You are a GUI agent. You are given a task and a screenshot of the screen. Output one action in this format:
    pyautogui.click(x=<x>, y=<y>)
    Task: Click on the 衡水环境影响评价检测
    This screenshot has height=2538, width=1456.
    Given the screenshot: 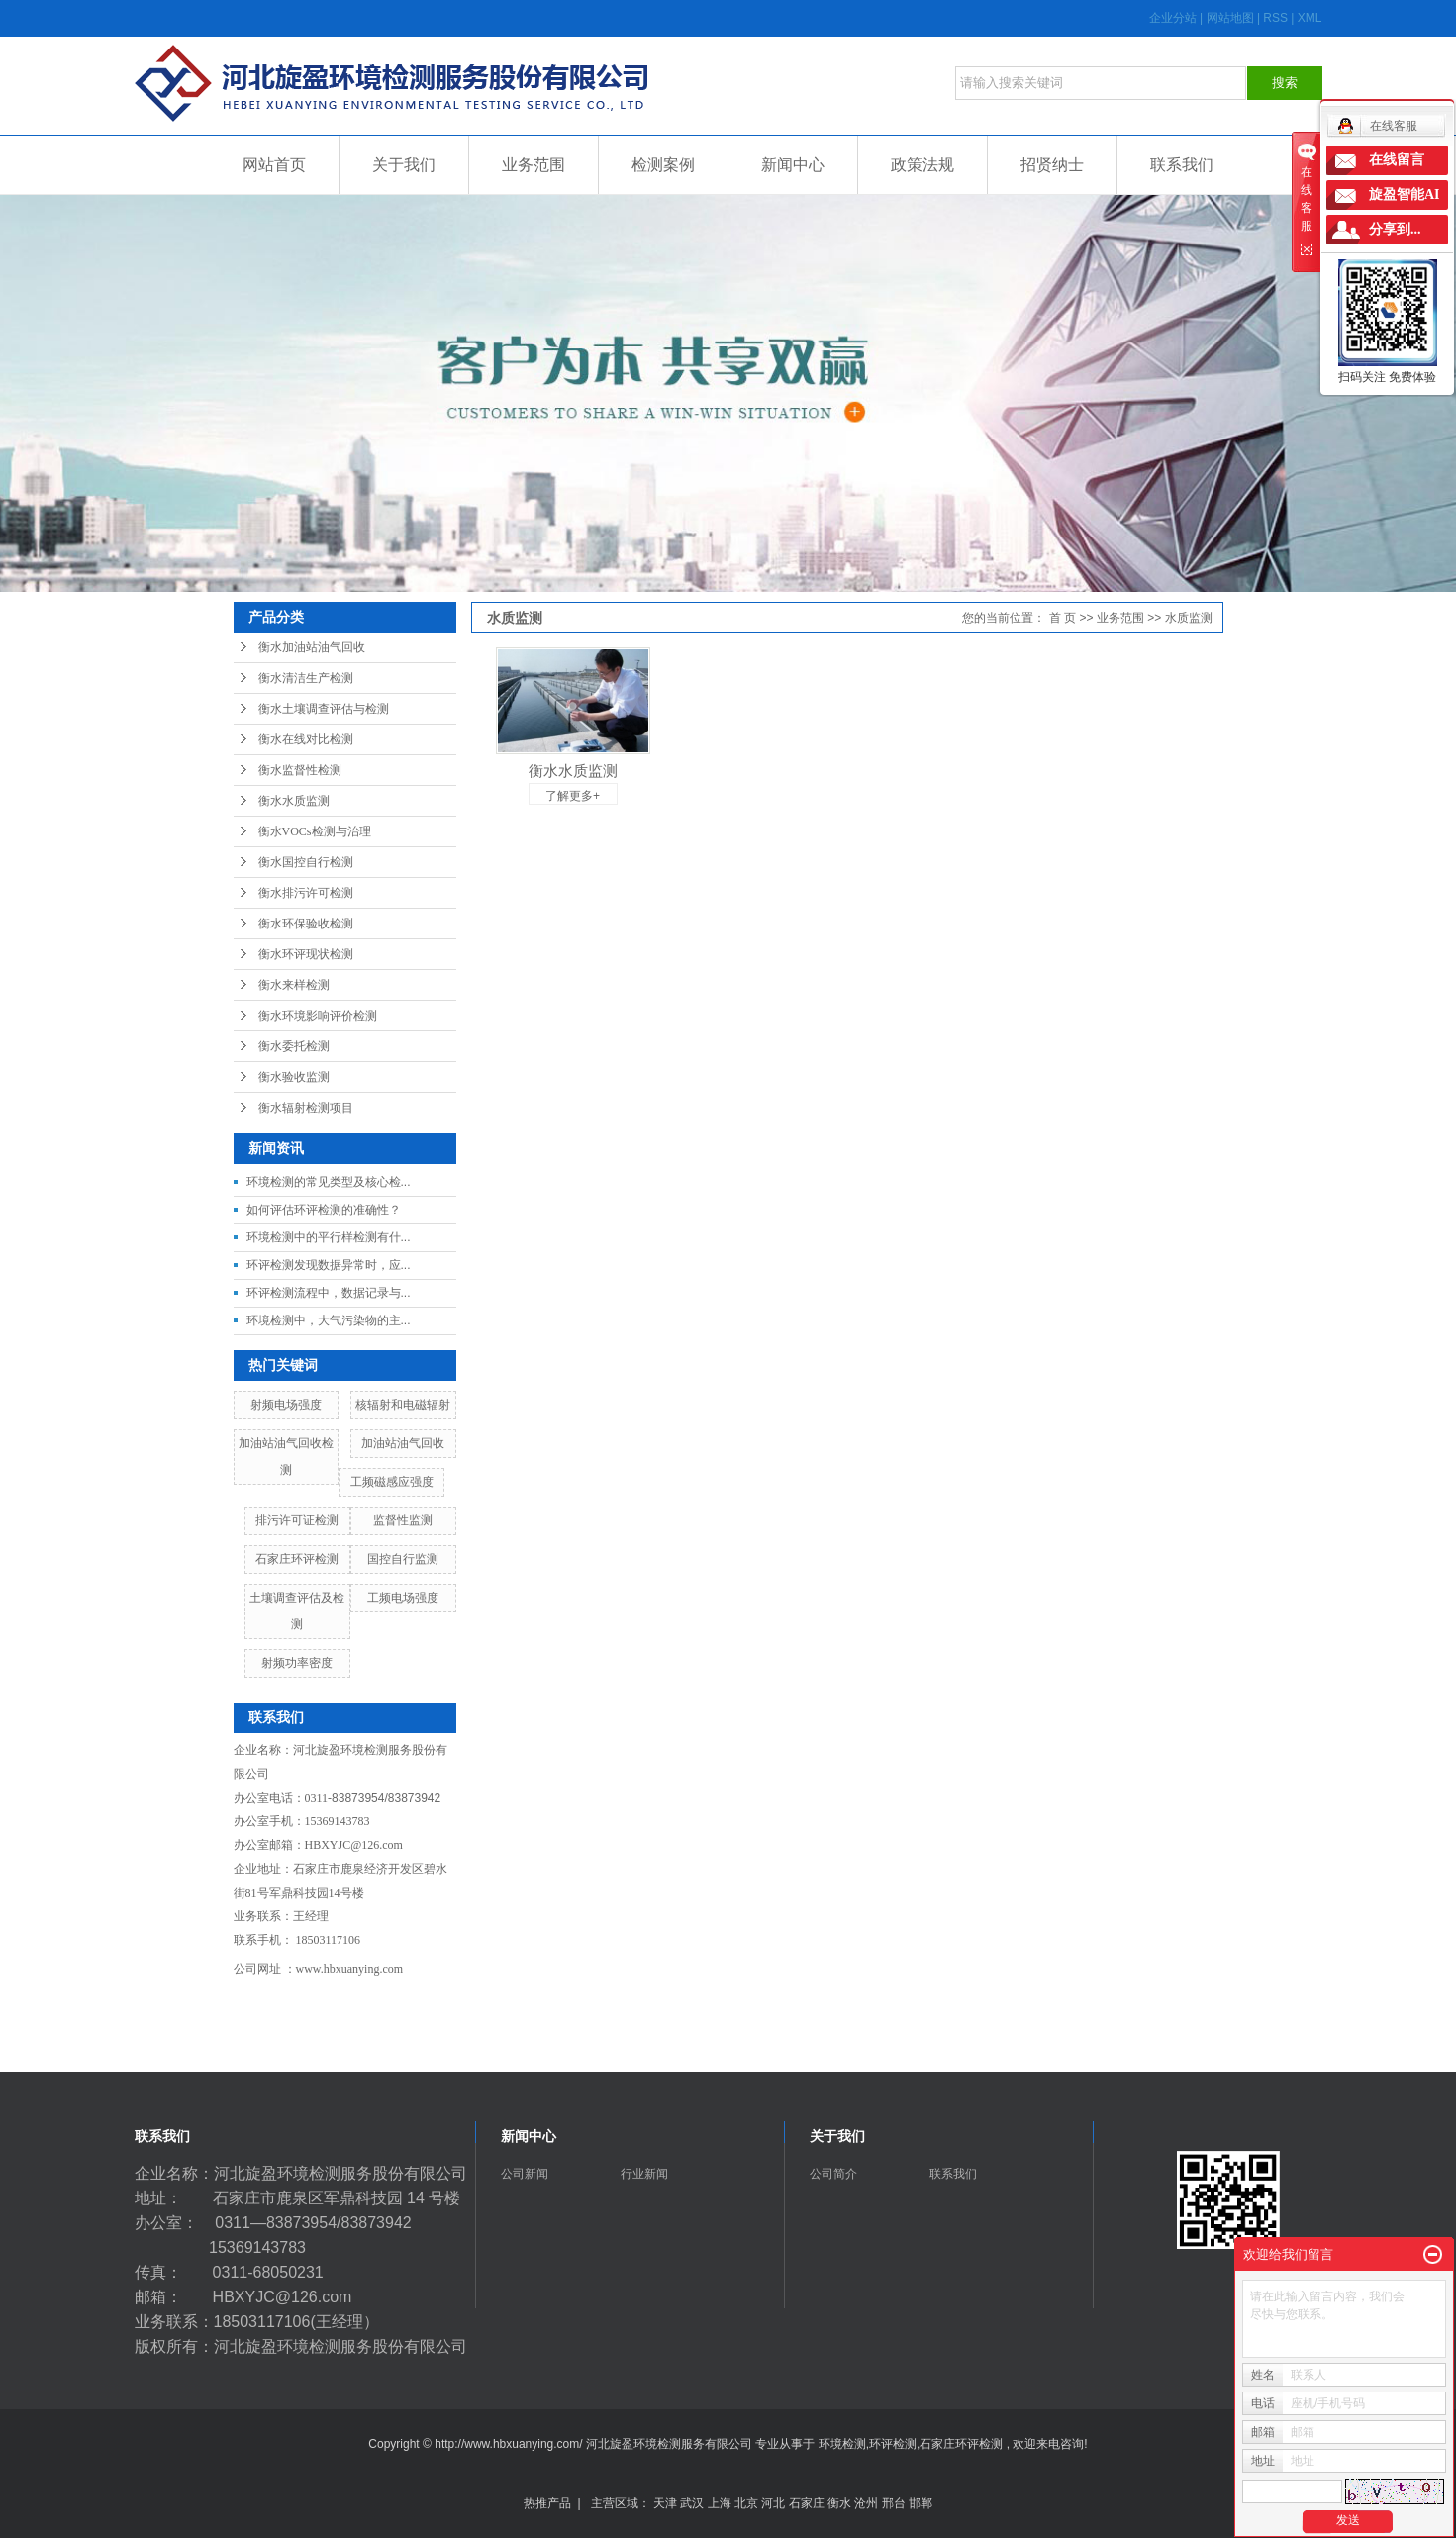 What is the action you would take?
    pyautogui.click(x=317, y=1016)
    